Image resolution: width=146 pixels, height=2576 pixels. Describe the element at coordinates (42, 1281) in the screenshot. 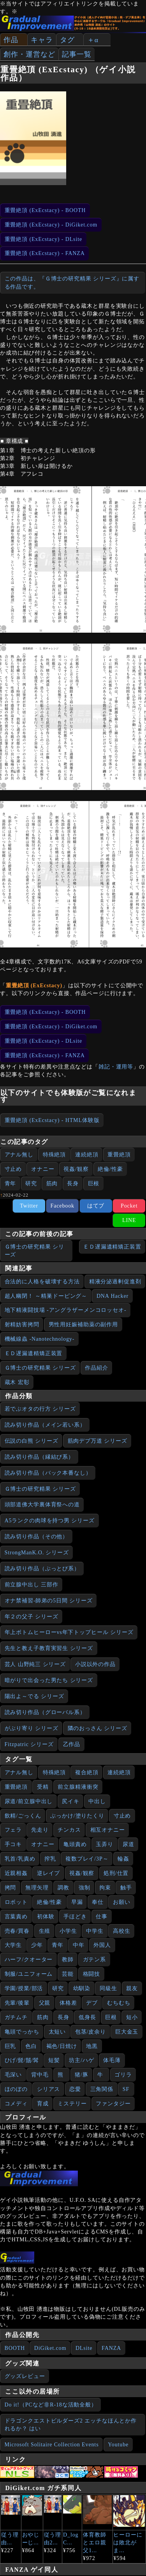

I see `合法的に人格を破壊する方法` at that location.